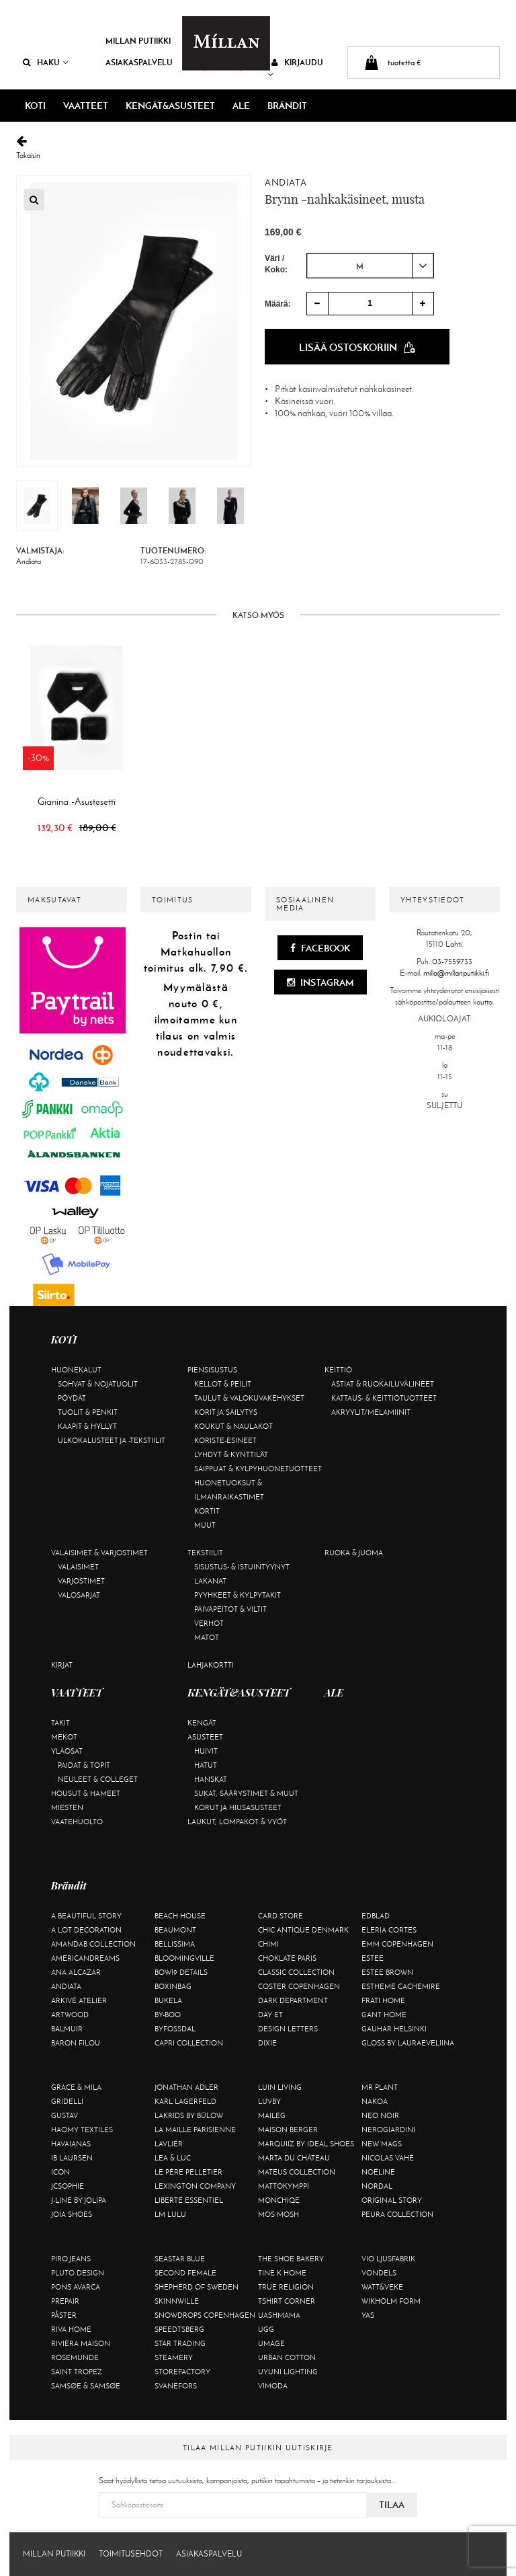 The width and height of the screenshot is (516, 2576). What do you see at coordinates (175, 2028) in the screenshot?
I see `ByFossdal` at bounding box center [175, 2028].